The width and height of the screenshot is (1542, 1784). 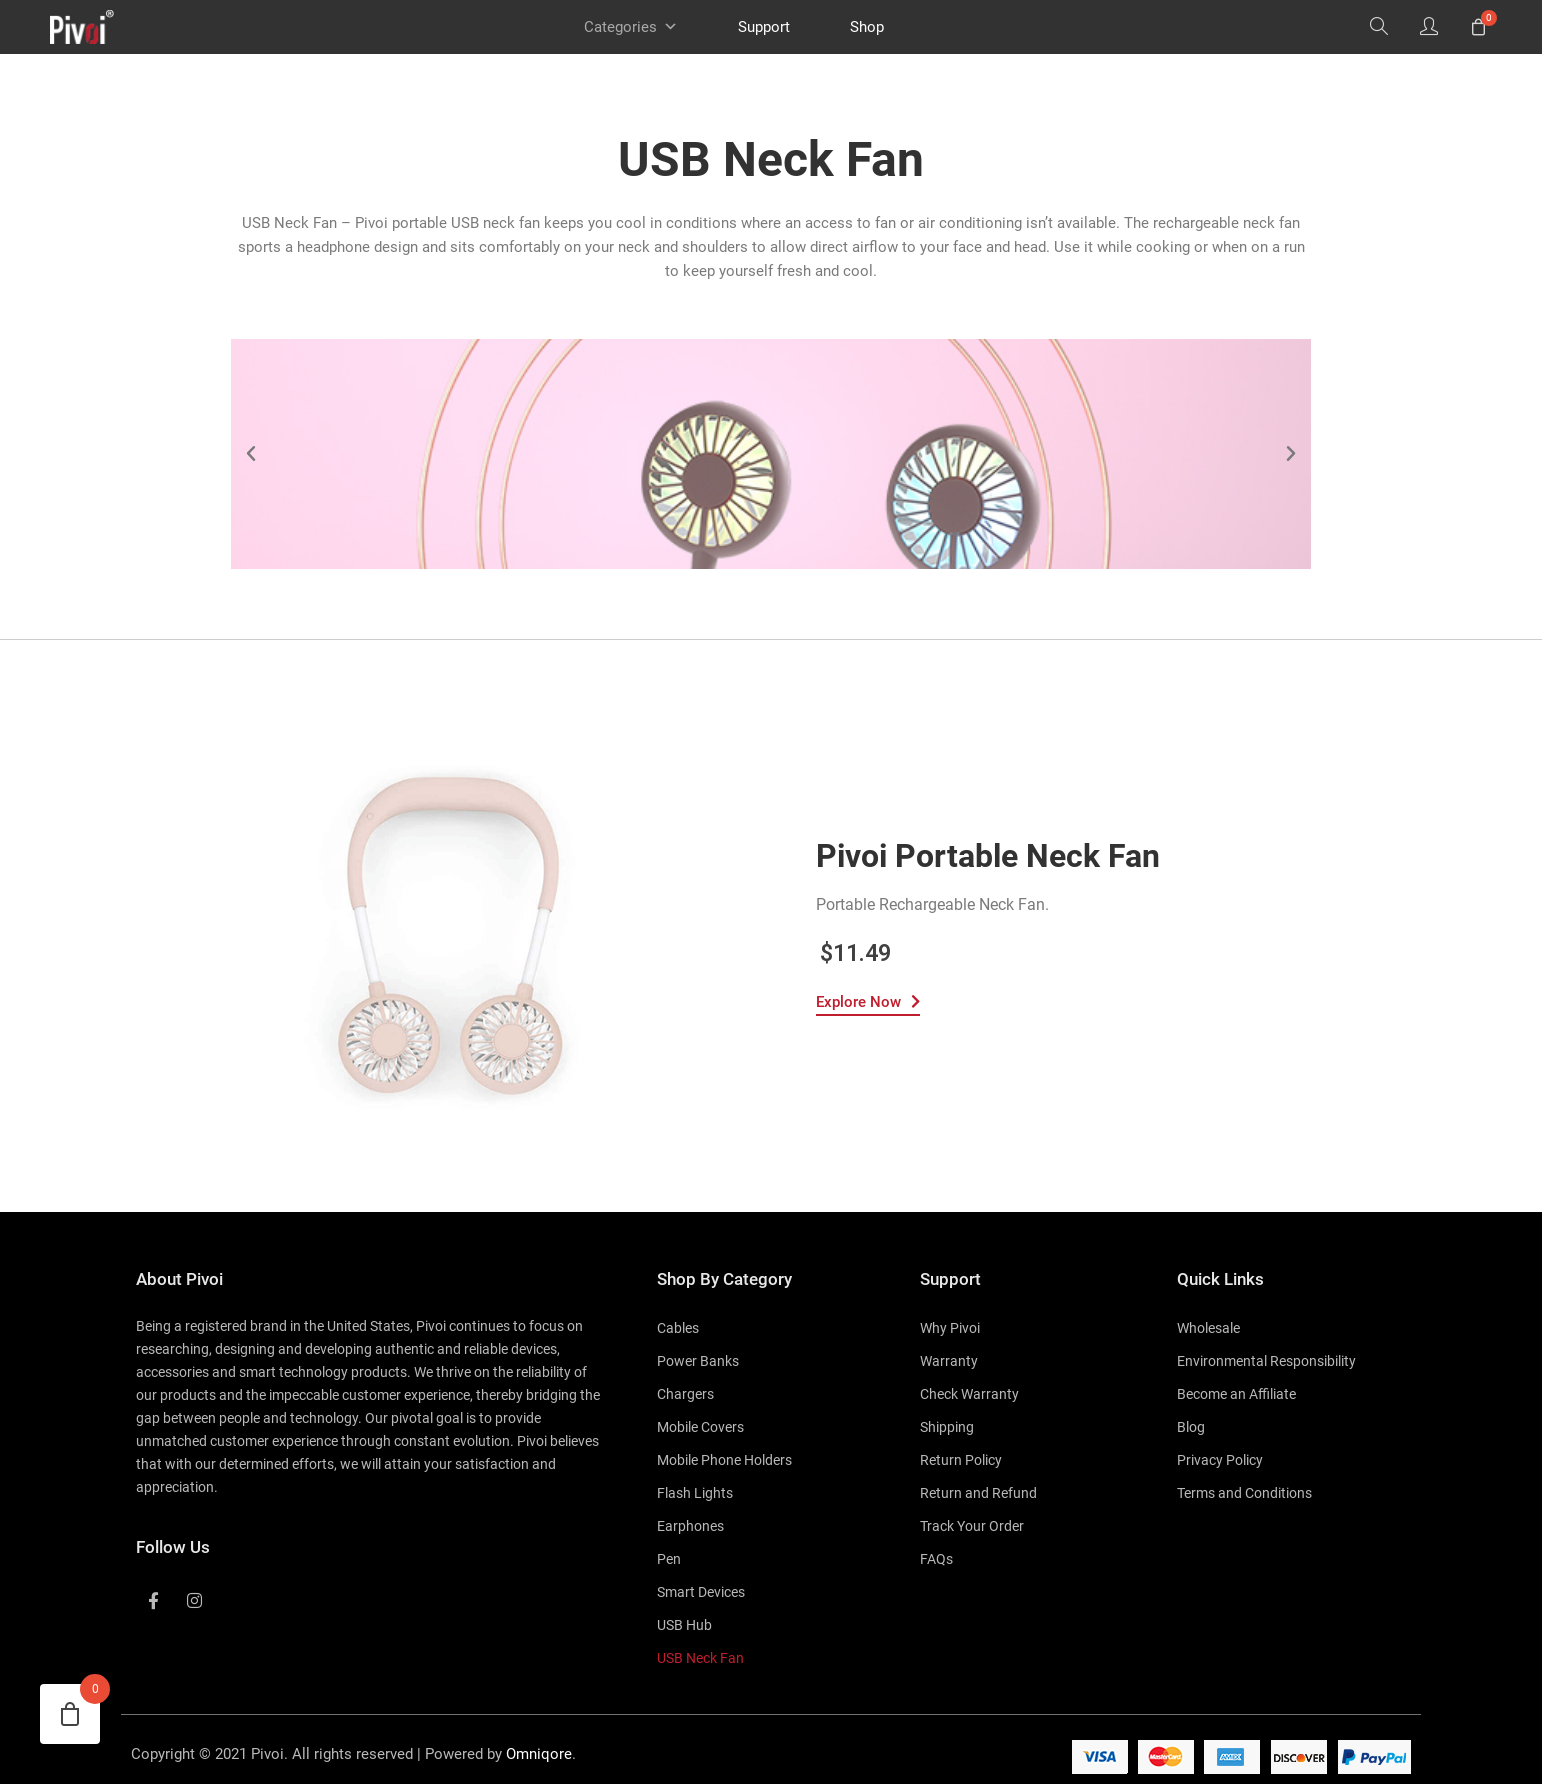 What do you see at coordinates (700, 1658) in the screenshot?
I see `USB Neck Fan` at bounding box center [700, 1658].